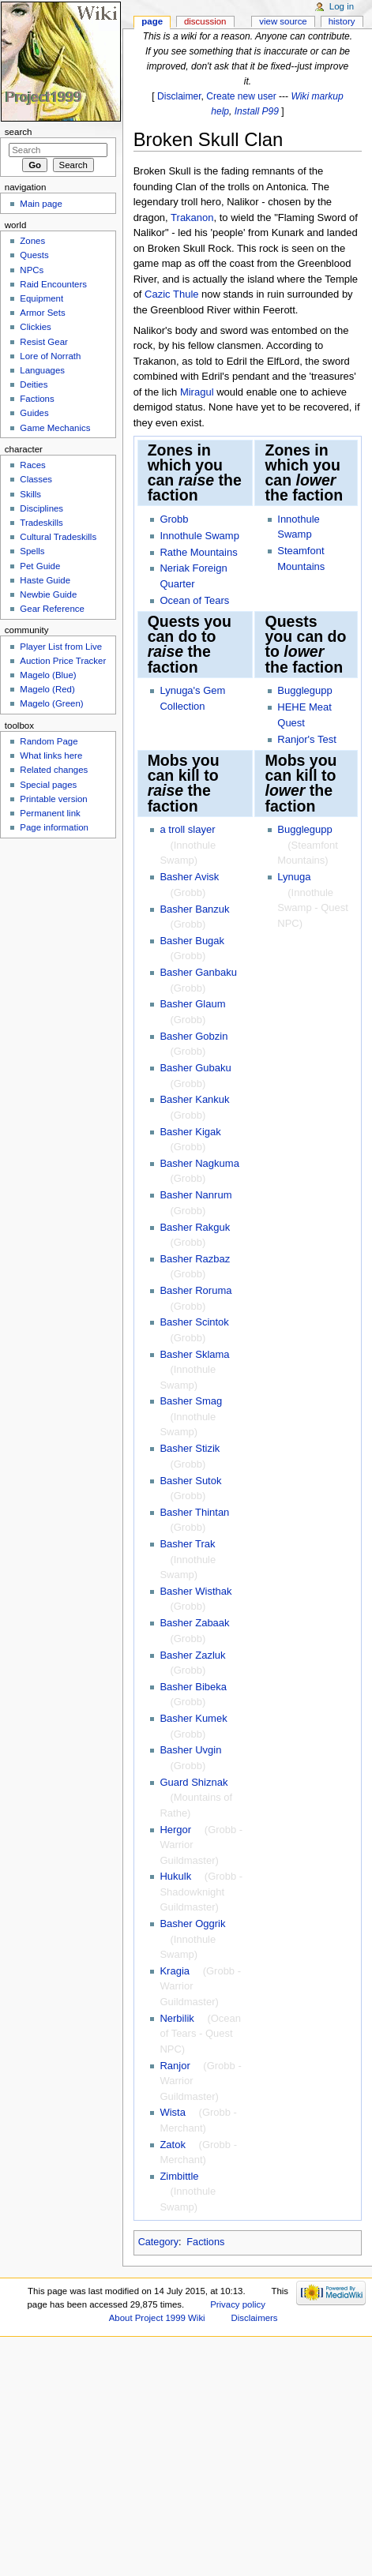  Describe the element at coordinates (194, 1623) in the screenshot. I see `Basher Zabaak` at that location.